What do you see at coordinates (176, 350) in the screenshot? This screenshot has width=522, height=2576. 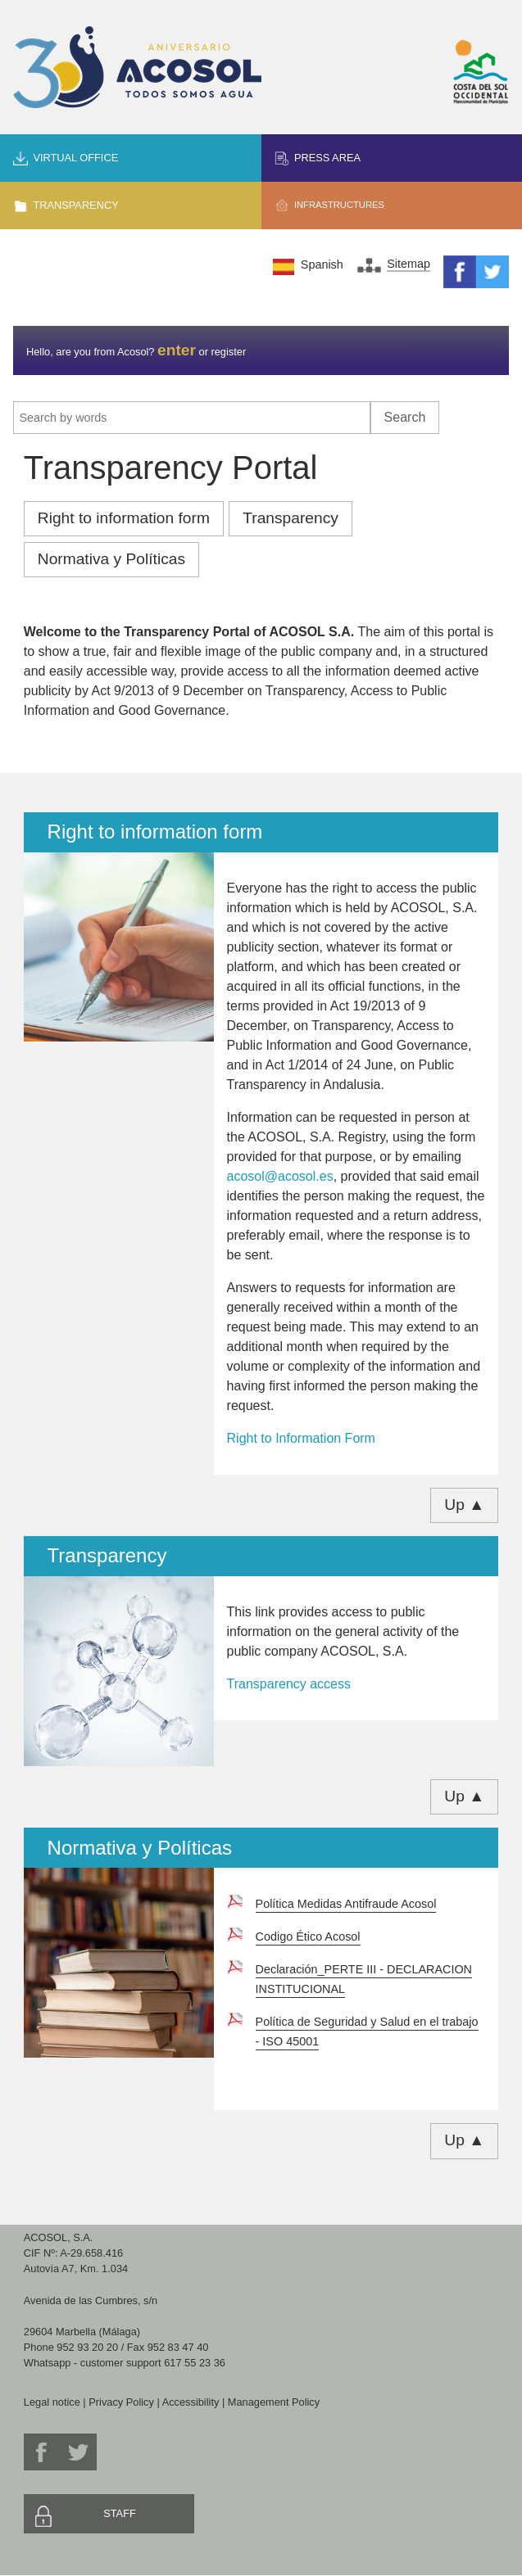 I see `enter` at bounding box center [176, 350].